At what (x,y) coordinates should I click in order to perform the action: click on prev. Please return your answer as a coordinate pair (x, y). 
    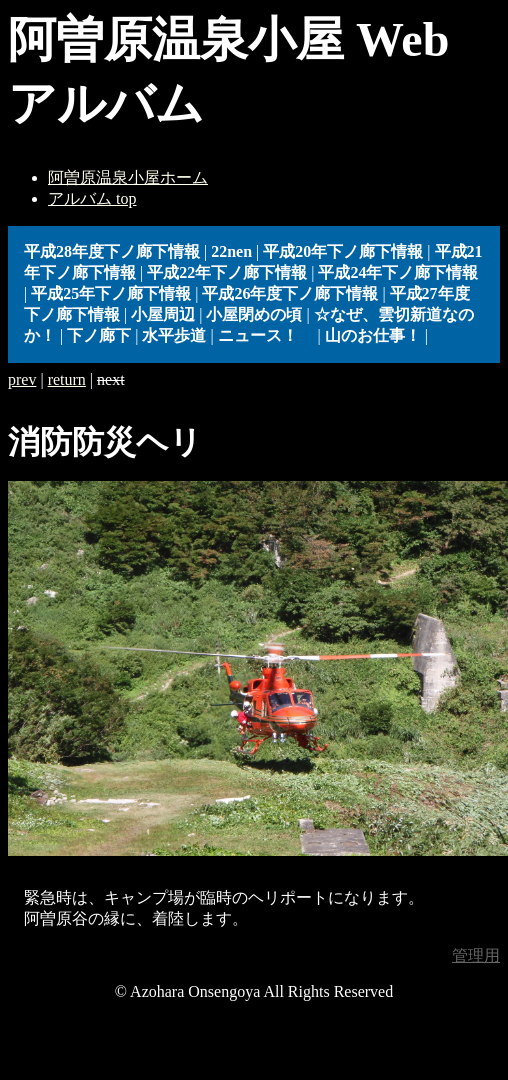
    Looking at the image, I should click on (22, 379).